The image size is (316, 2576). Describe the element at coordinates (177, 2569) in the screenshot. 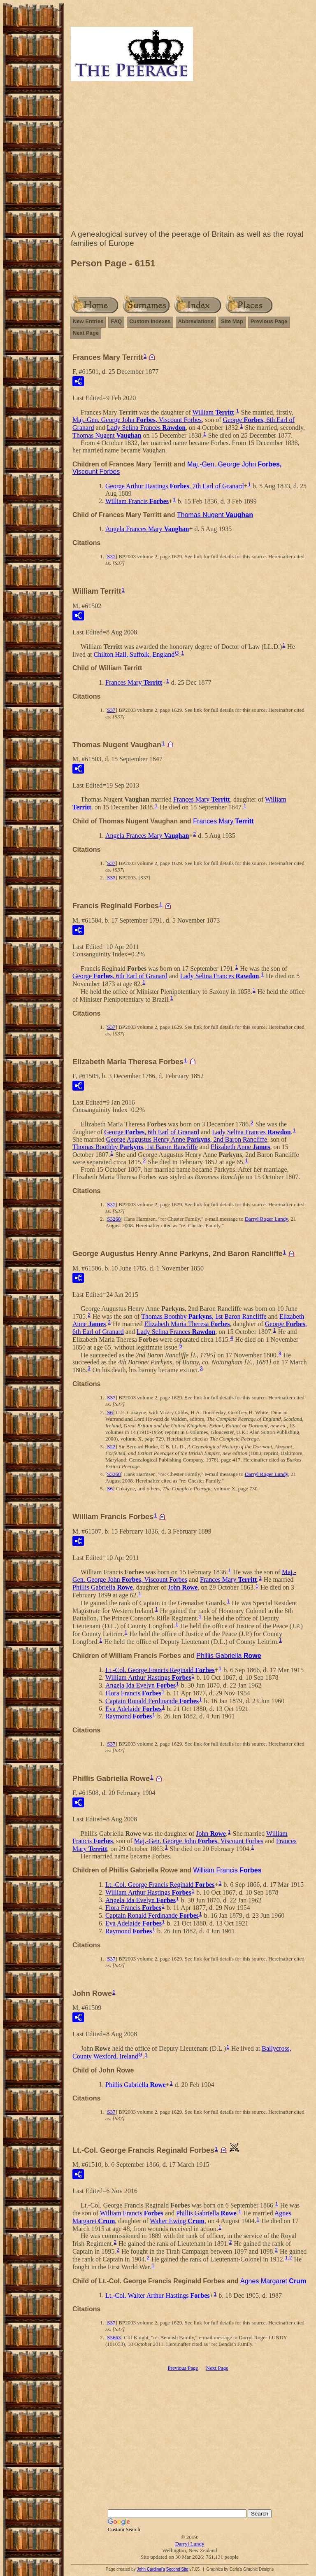

I see `Second Site` at that location.